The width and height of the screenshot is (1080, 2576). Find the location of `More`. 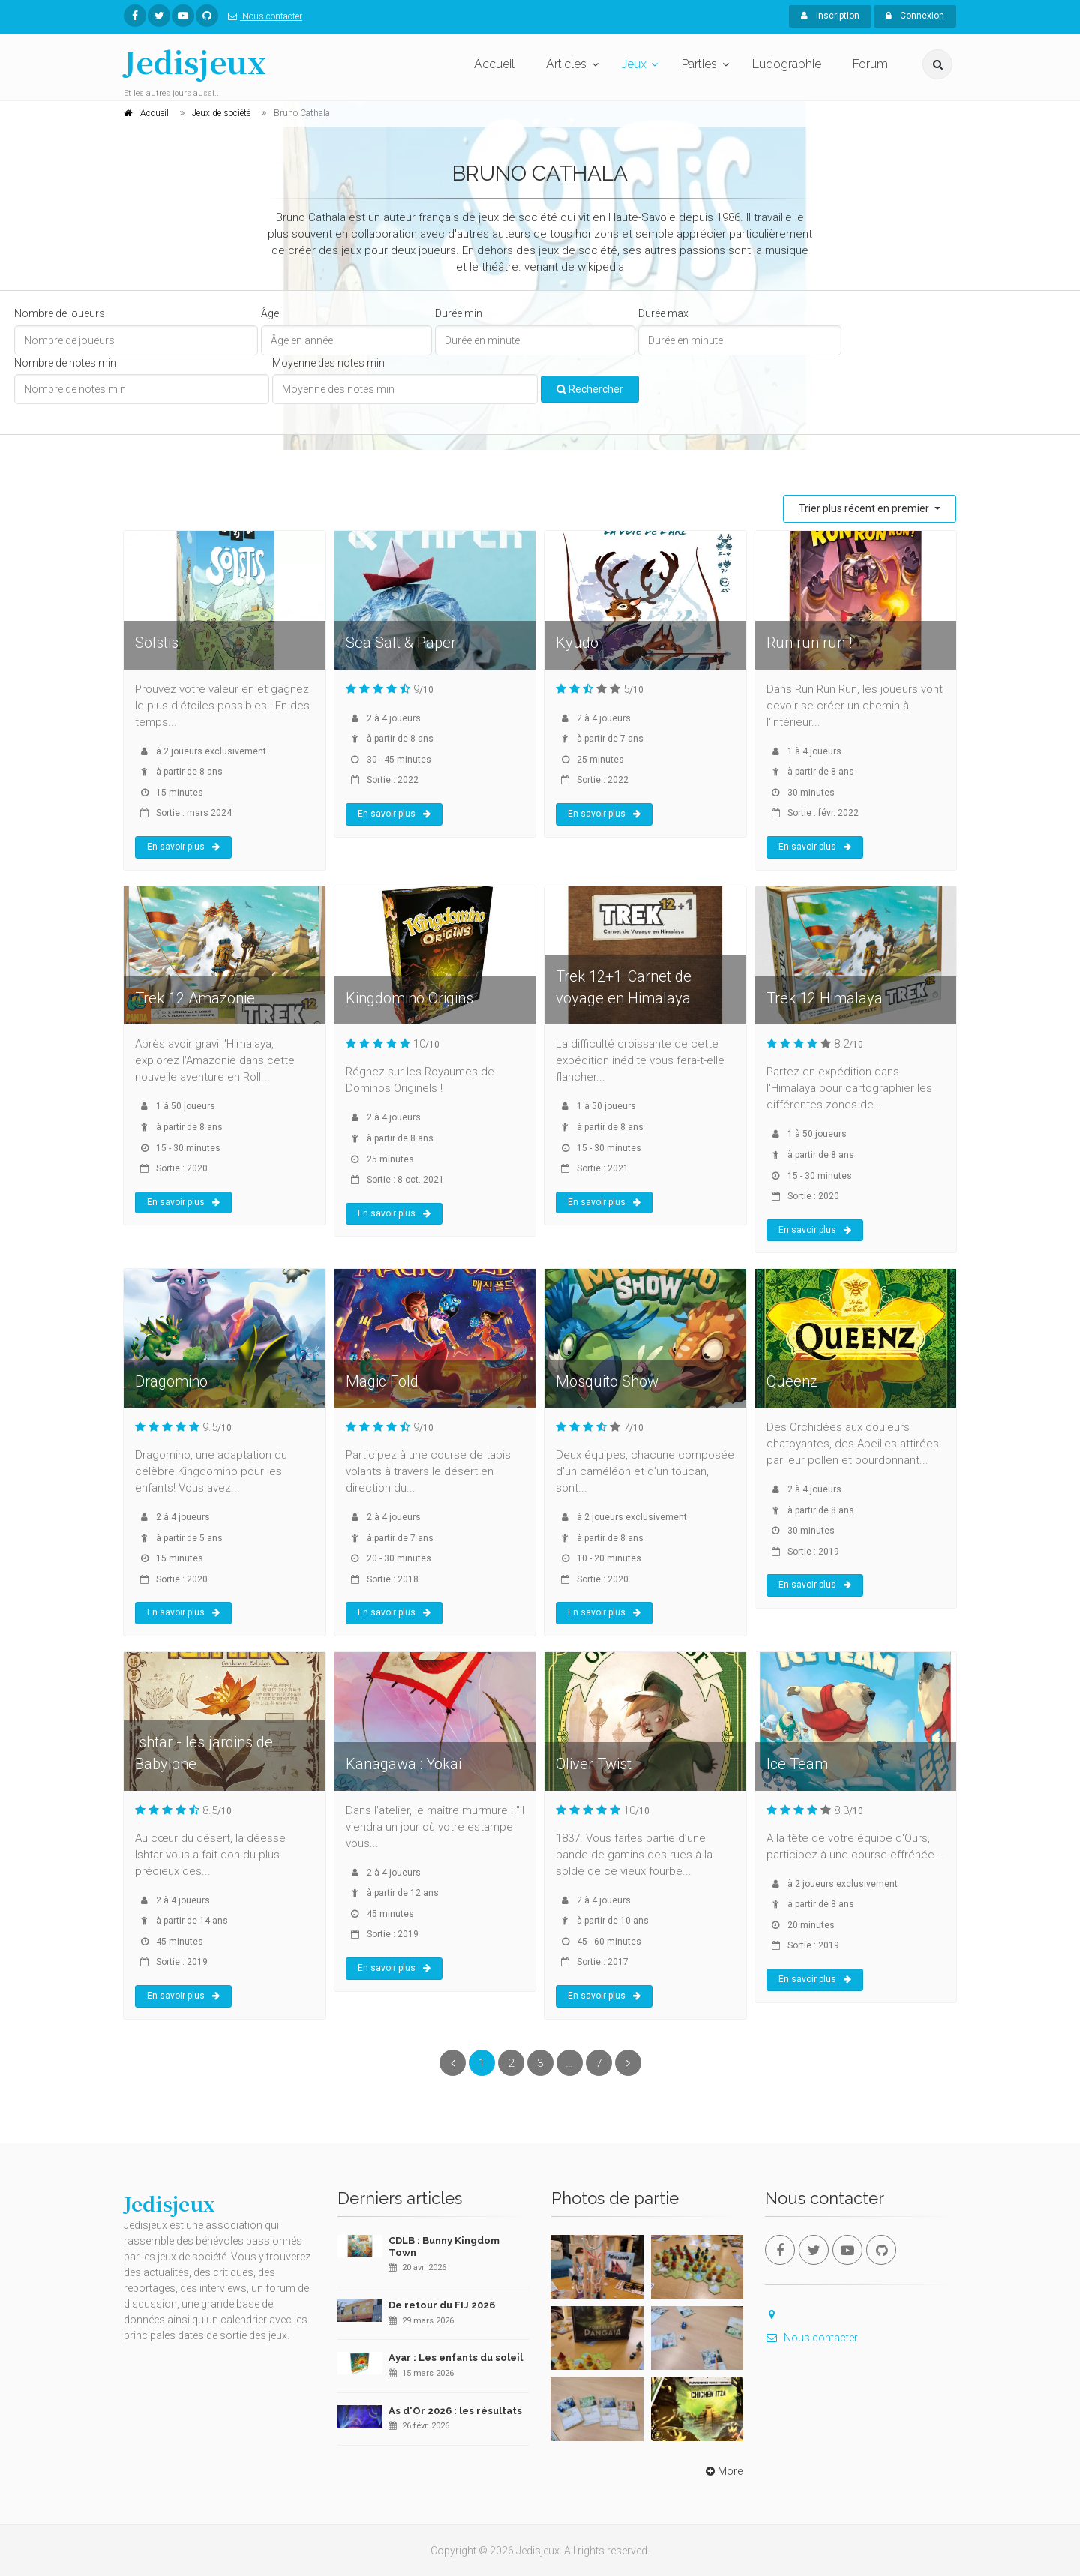

More is located at coordinates (722, 2471).